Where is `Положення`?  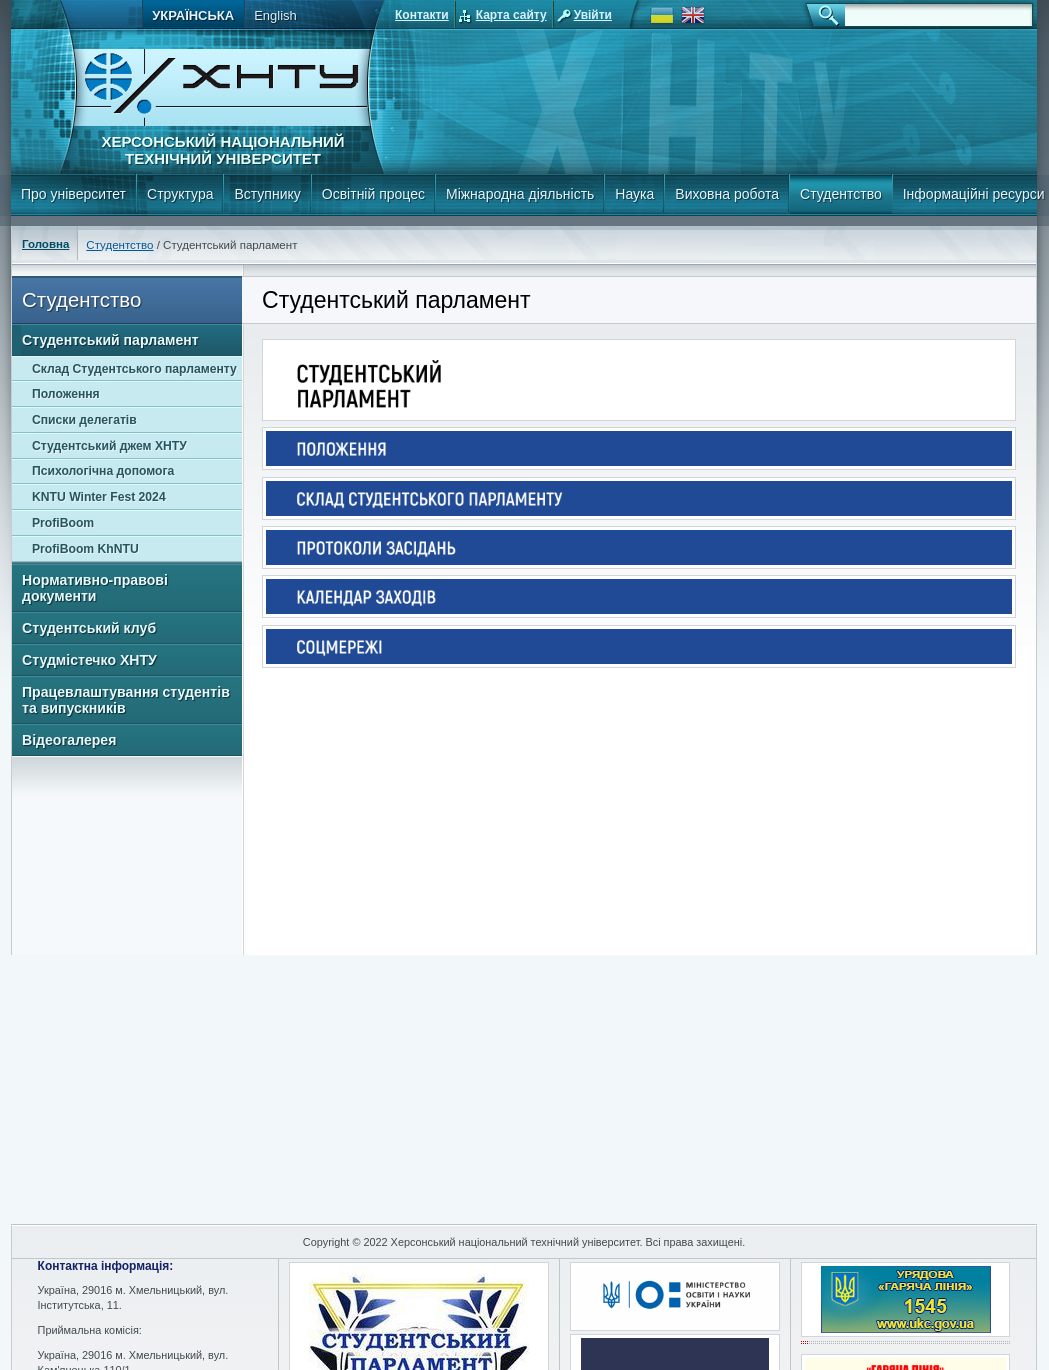
Положення is located at coordinates (66, 394).